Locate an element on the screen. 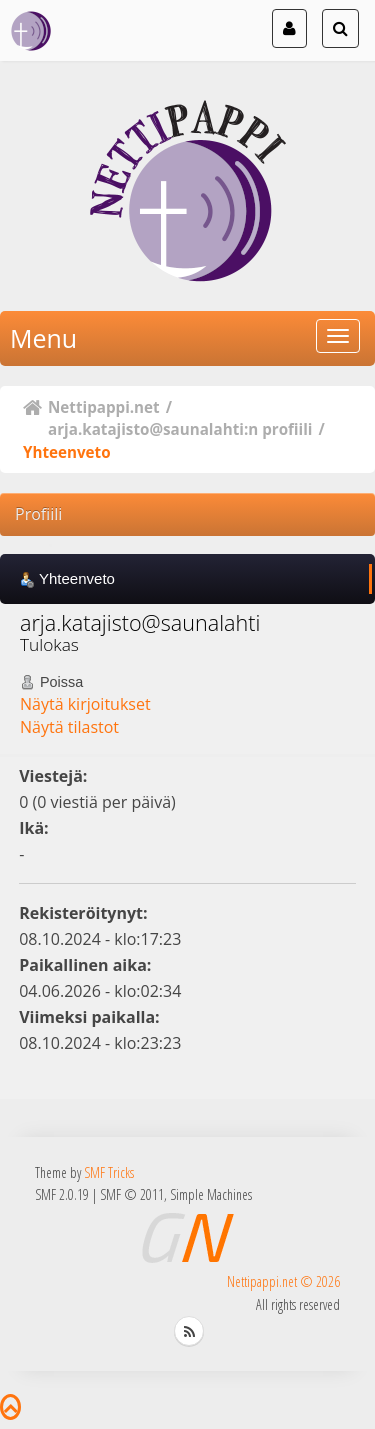 Image resolution: width=375 pixels, height=1429 pixels. Näytä tilastot is located at coordinates (69, 727).